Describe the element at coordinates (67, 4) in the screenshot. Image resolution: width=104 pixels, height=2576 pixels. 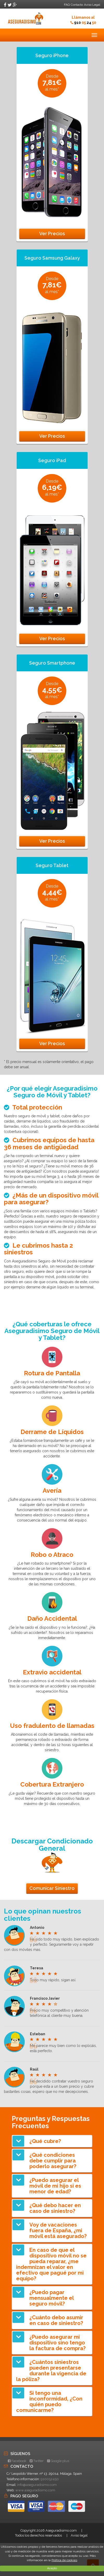
I see `FAQ` at that location.